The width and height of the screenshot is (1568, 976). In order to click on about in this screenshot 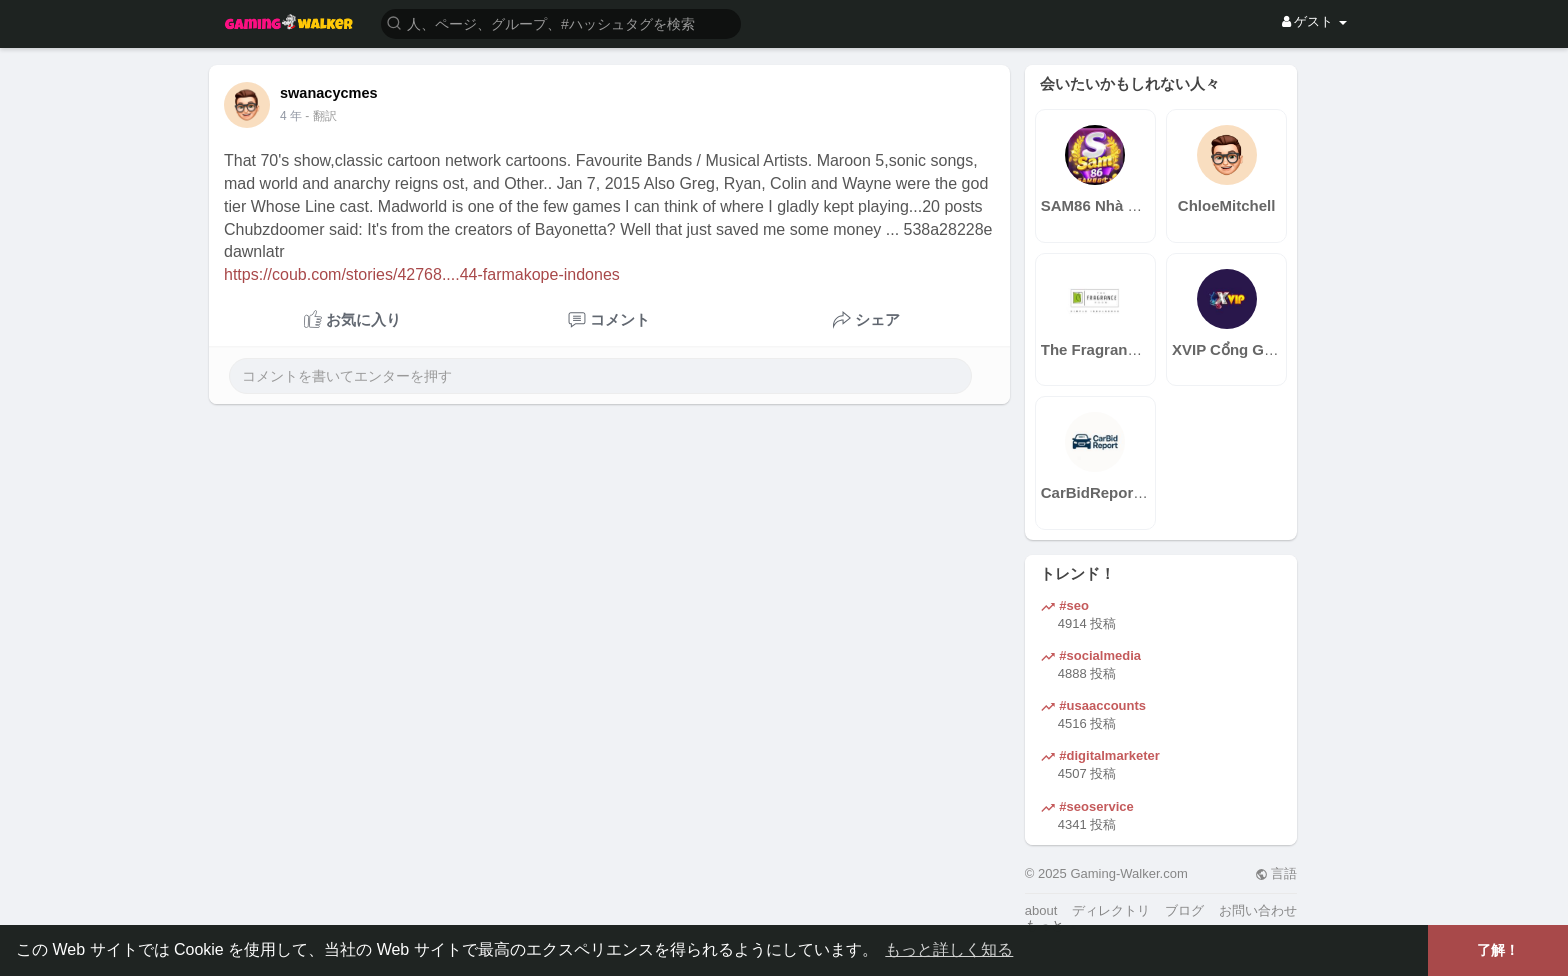, I will do `click(1041, 910)`.